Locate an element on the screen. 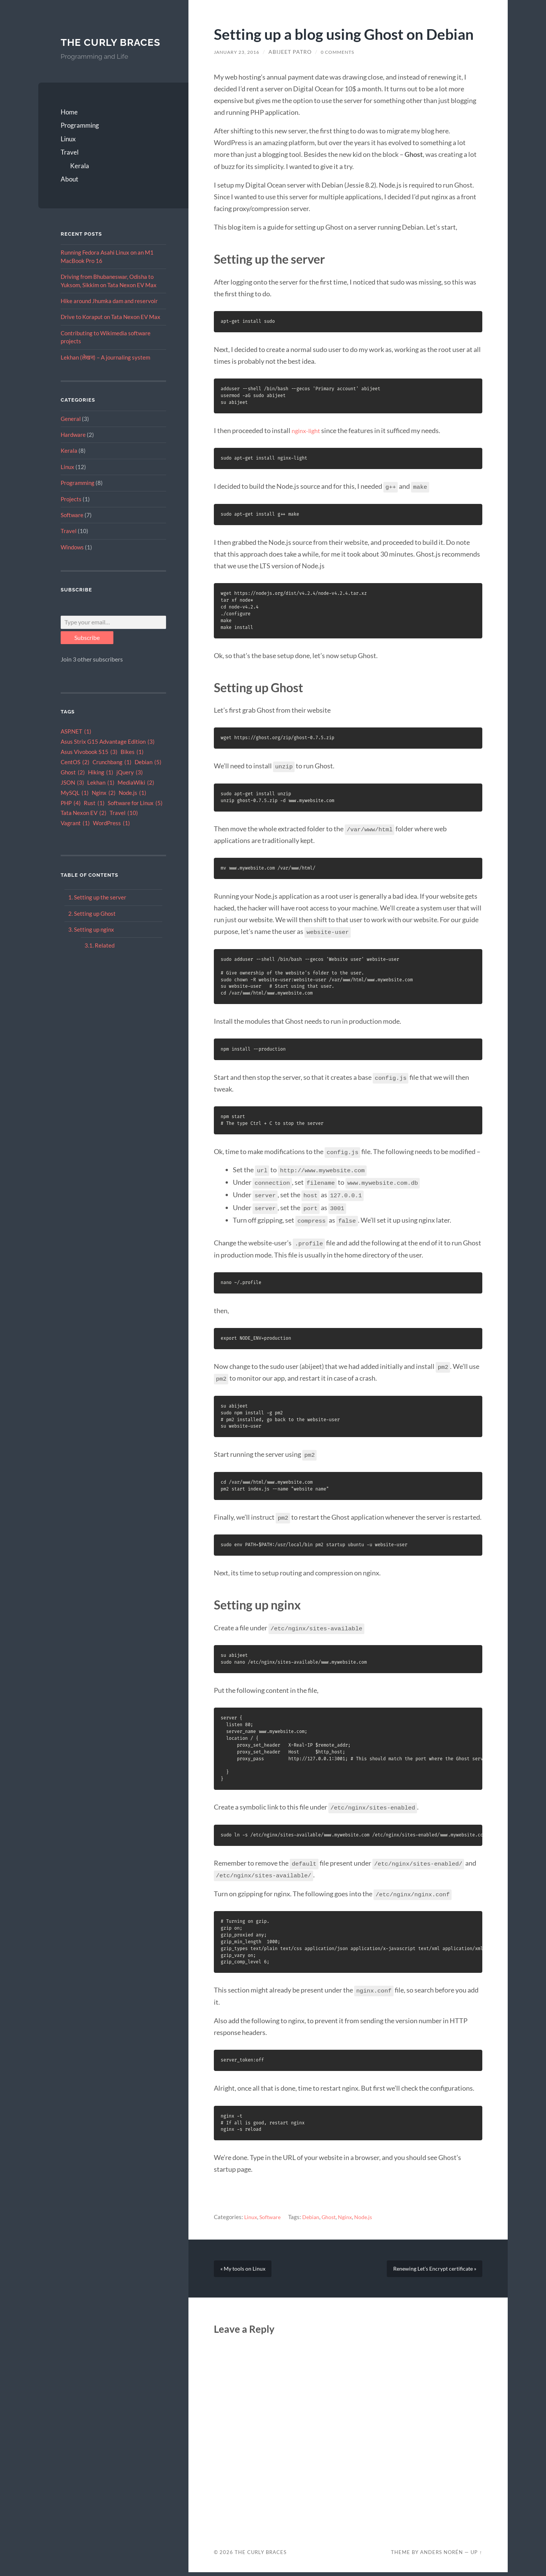  Travel is located at coordinates (69, 166).